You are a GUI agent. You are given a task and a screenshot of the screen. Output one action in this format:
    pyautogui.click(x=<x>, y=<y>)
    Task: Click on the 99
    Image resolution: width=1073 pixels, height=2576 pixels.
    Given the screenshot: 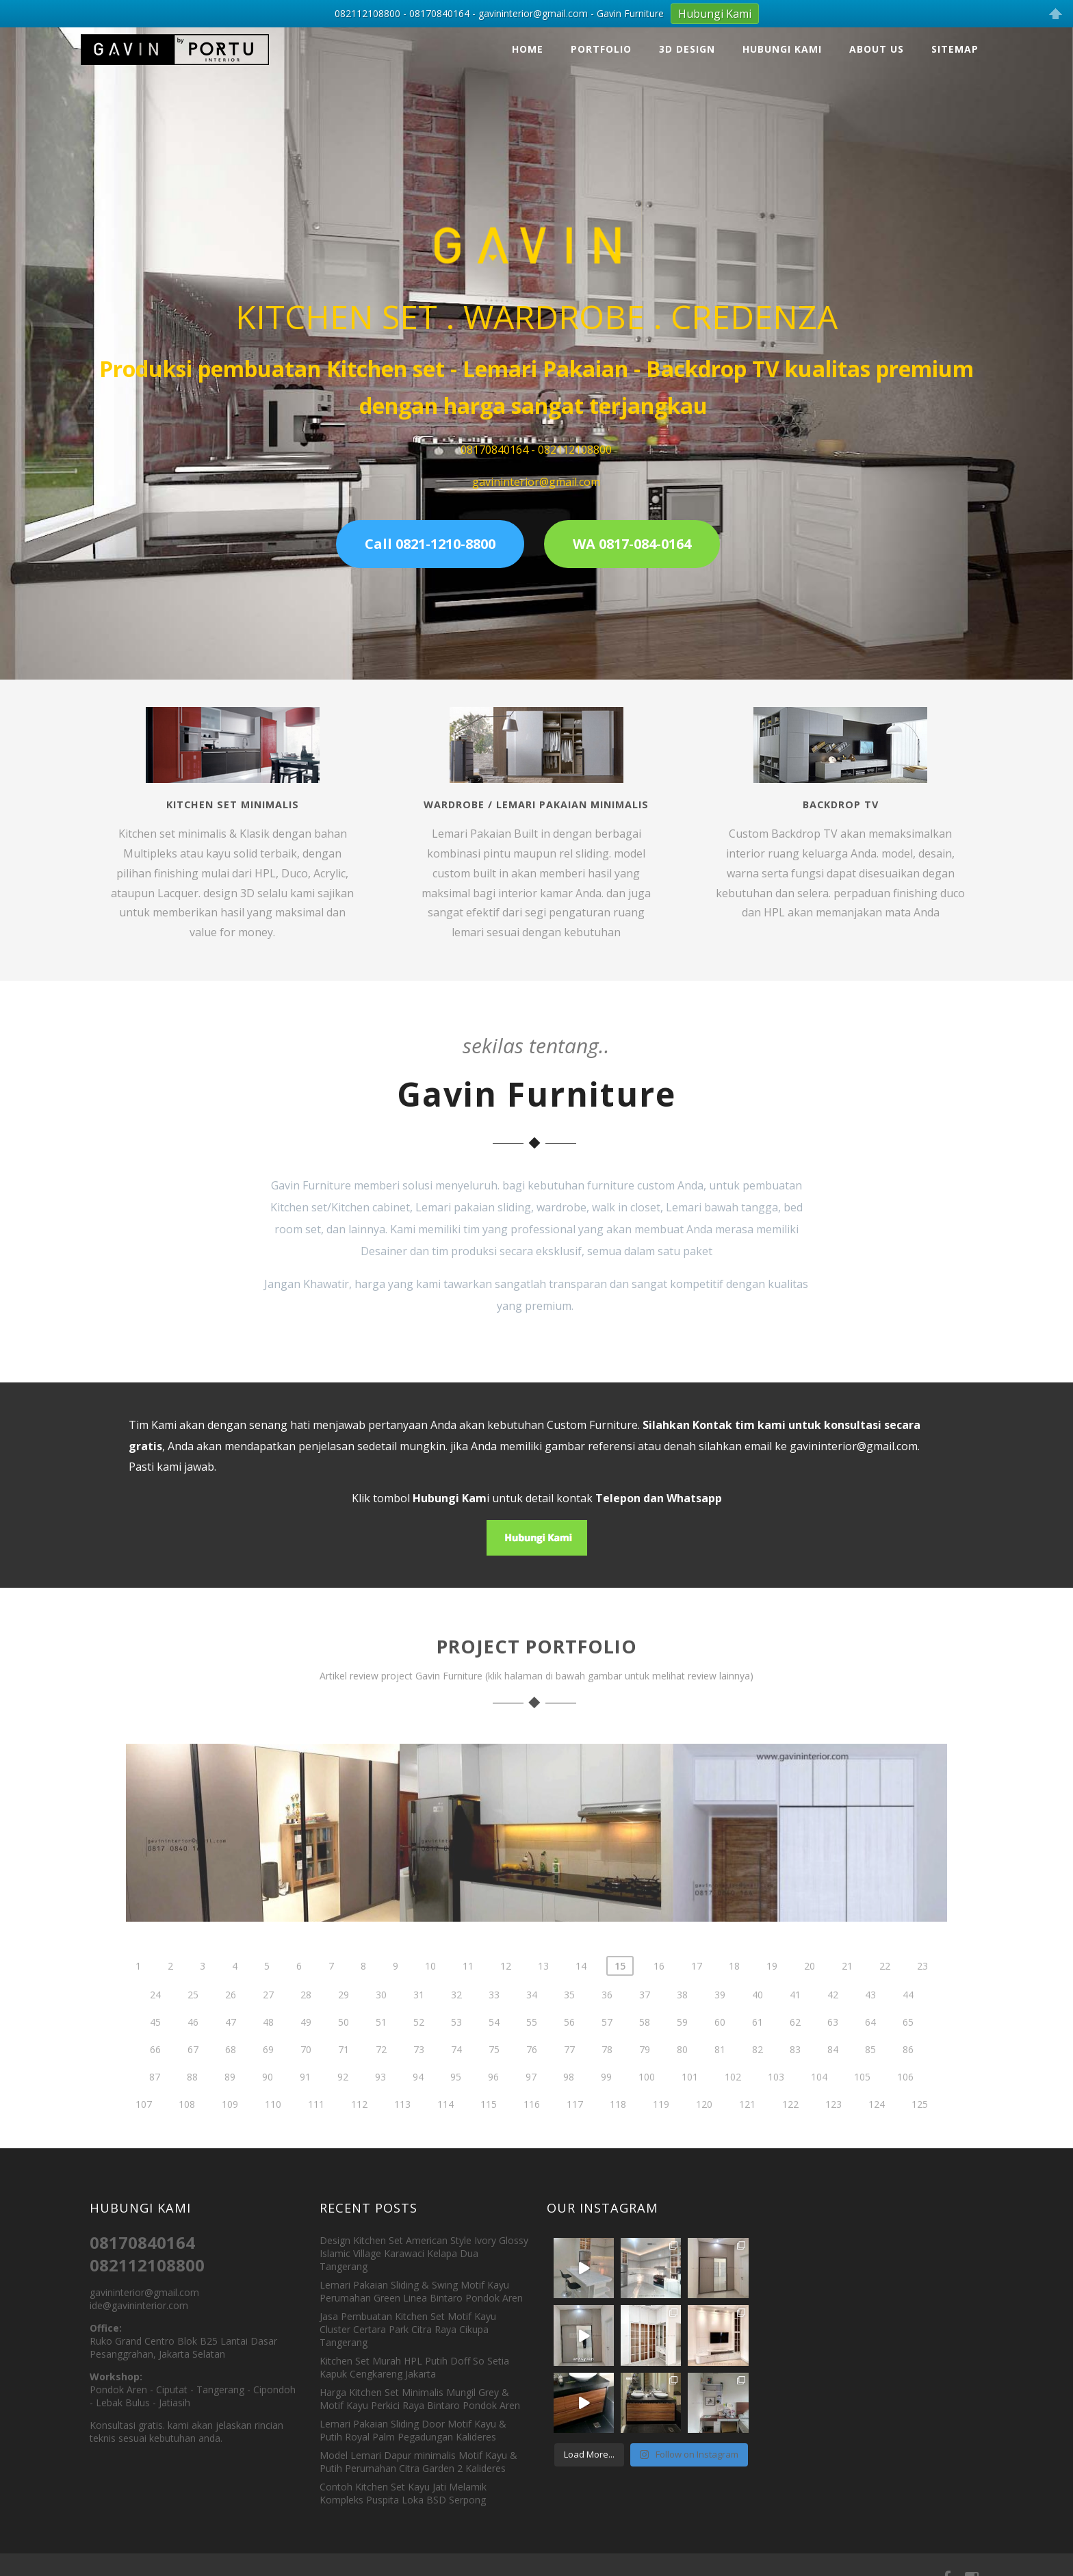 What is the action you would take?
    pyautogui.click(x=606, y=2096)
    